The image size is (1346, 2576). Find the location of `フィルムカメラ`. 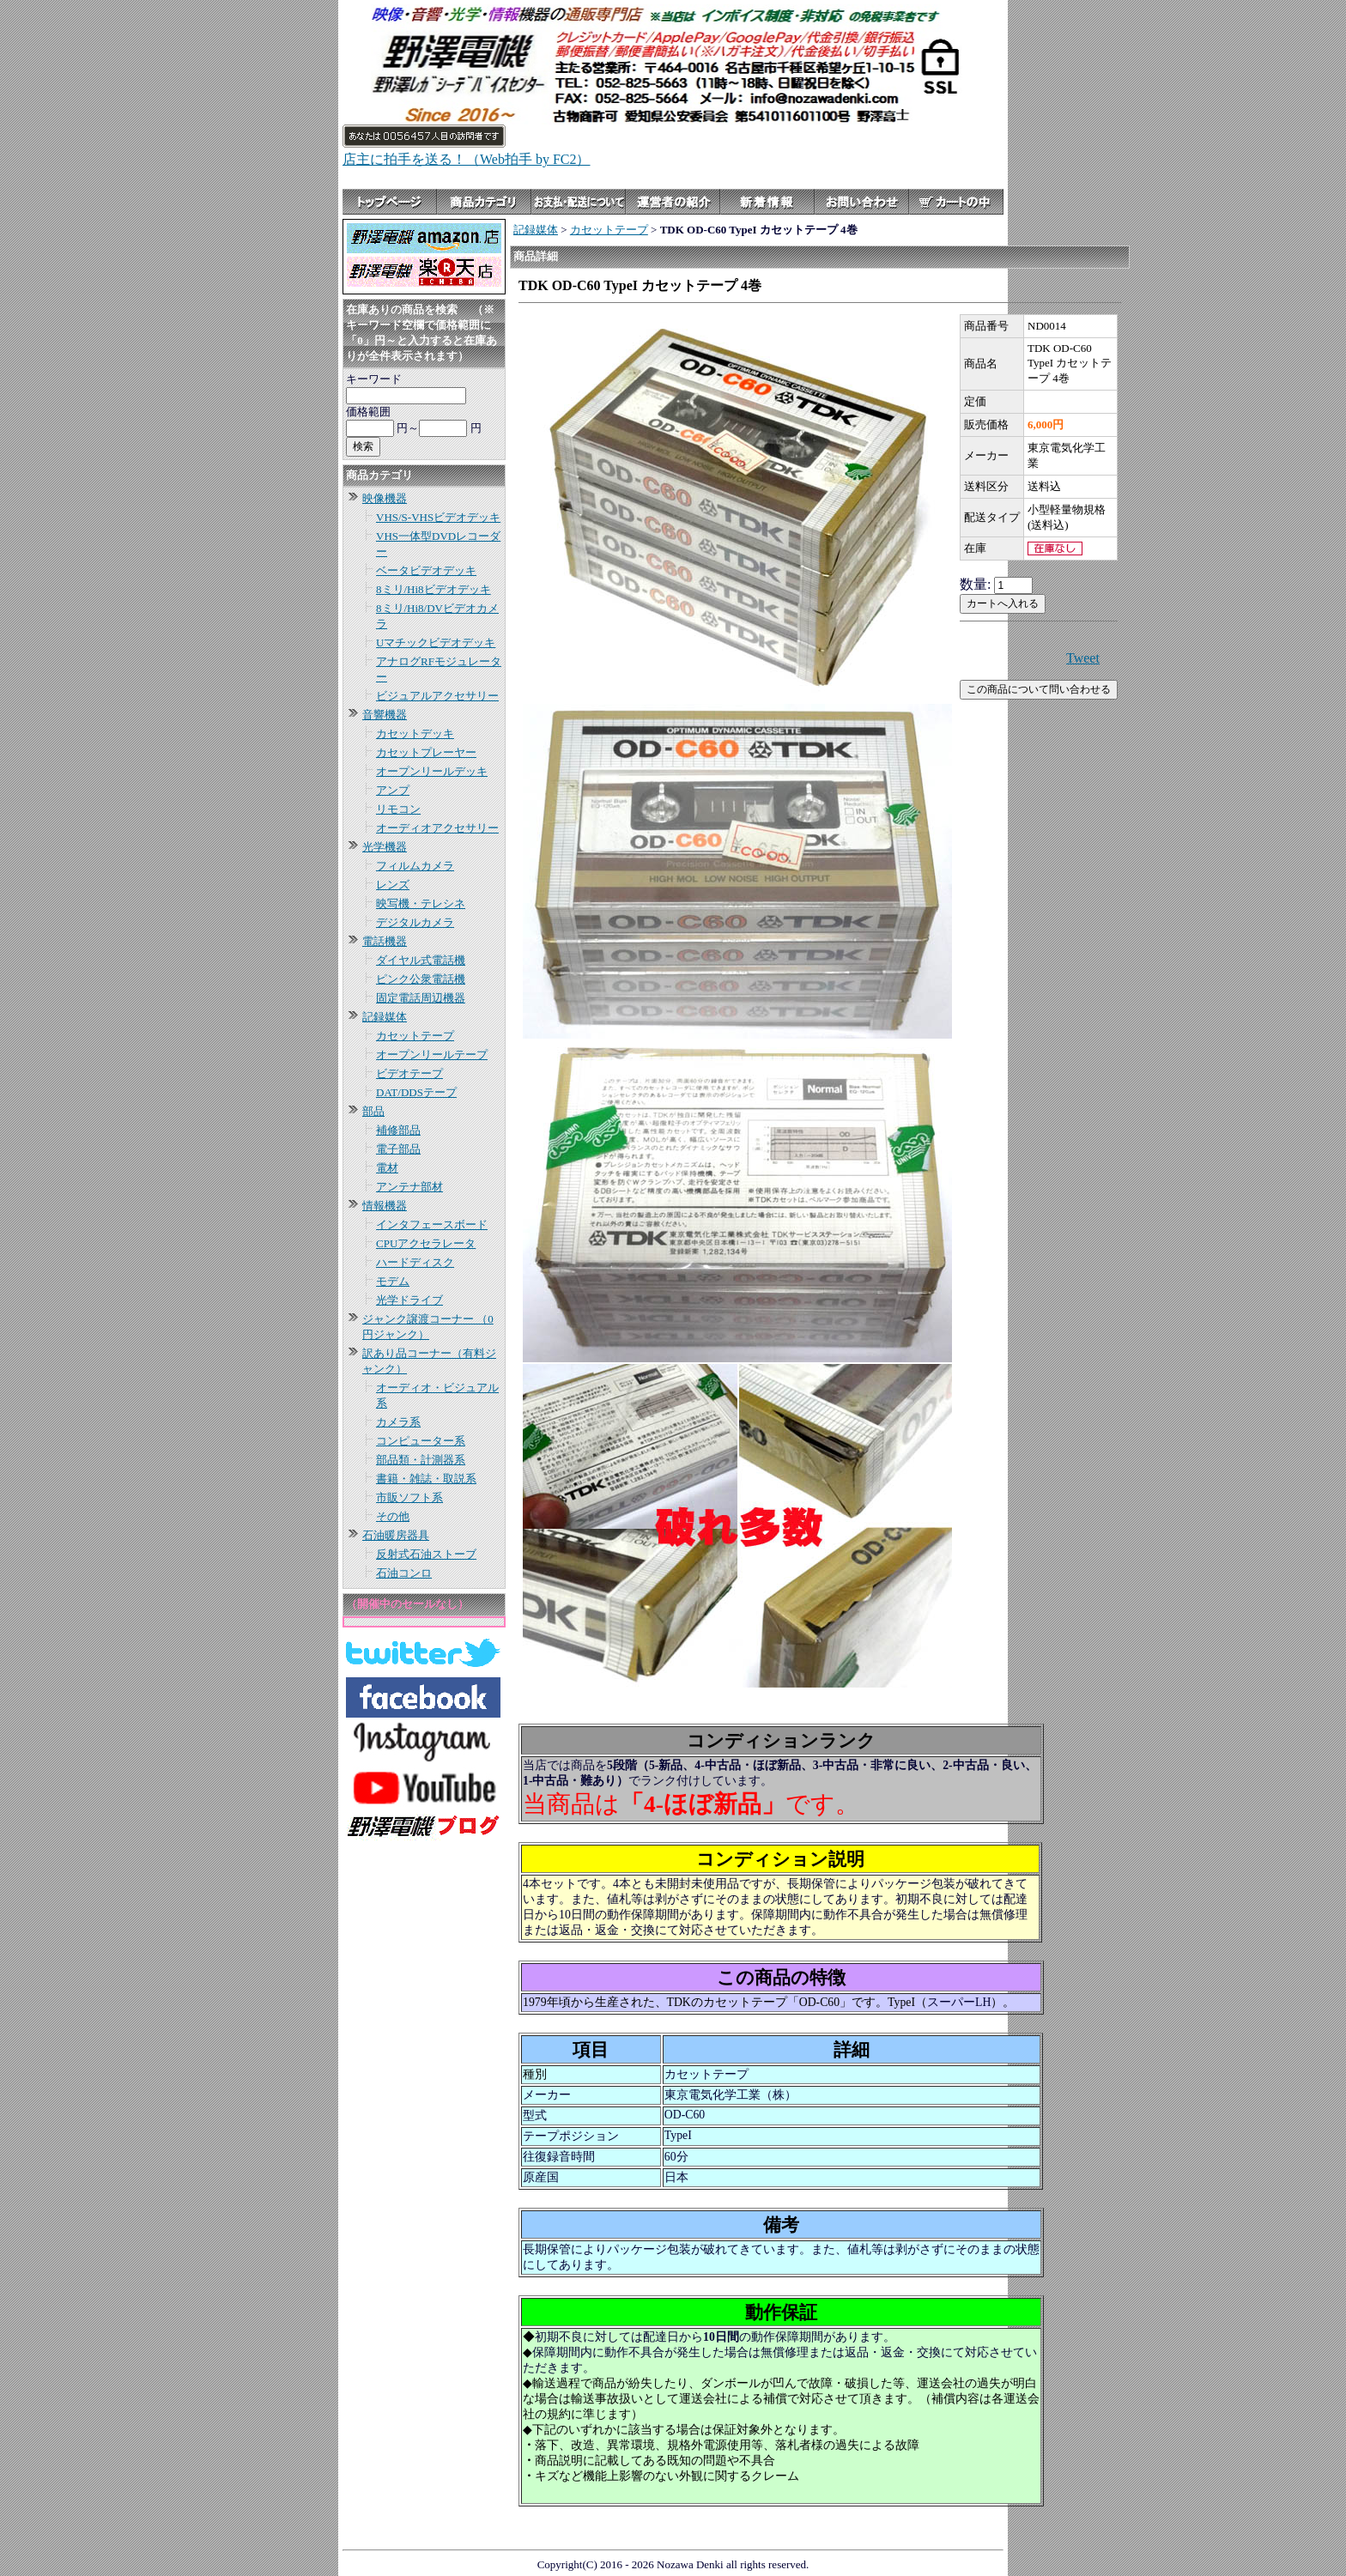

フィルムカメラ is located at coordinates (415, 865).